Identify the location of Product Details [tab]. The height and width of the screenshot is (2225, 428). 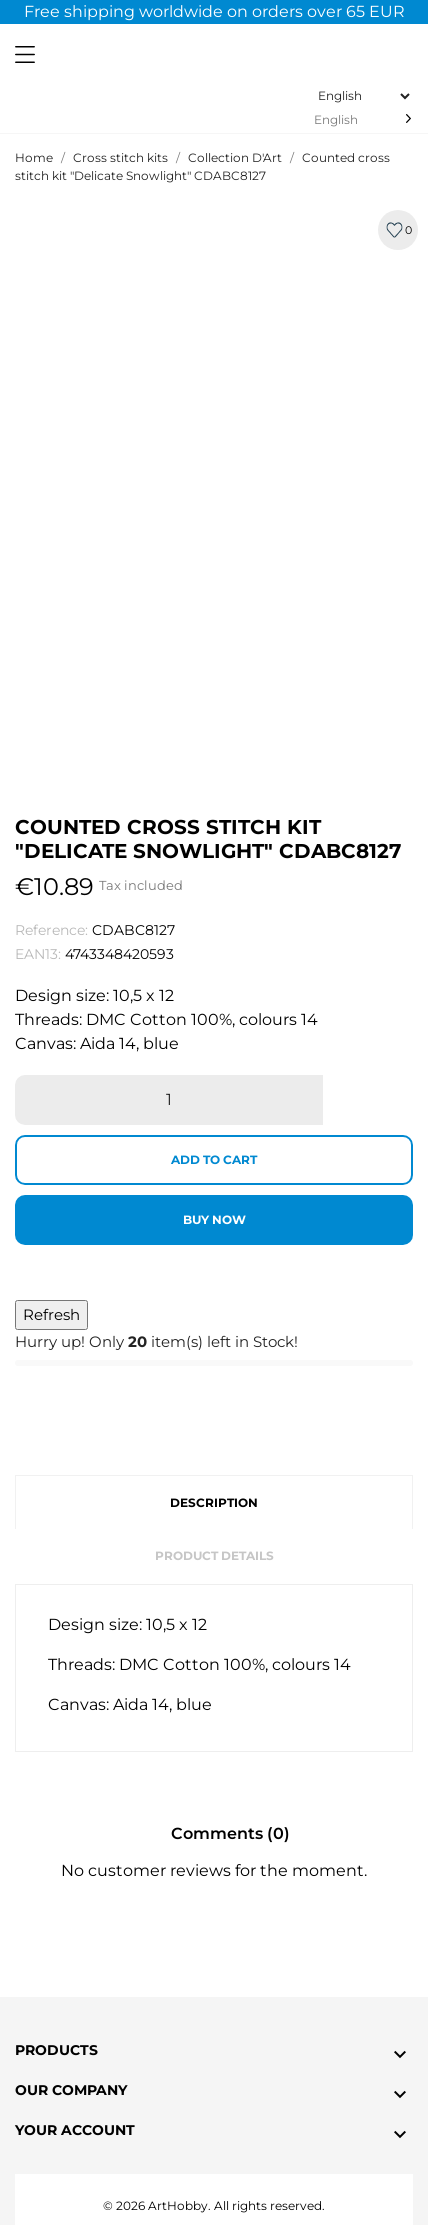
(214, 1555).